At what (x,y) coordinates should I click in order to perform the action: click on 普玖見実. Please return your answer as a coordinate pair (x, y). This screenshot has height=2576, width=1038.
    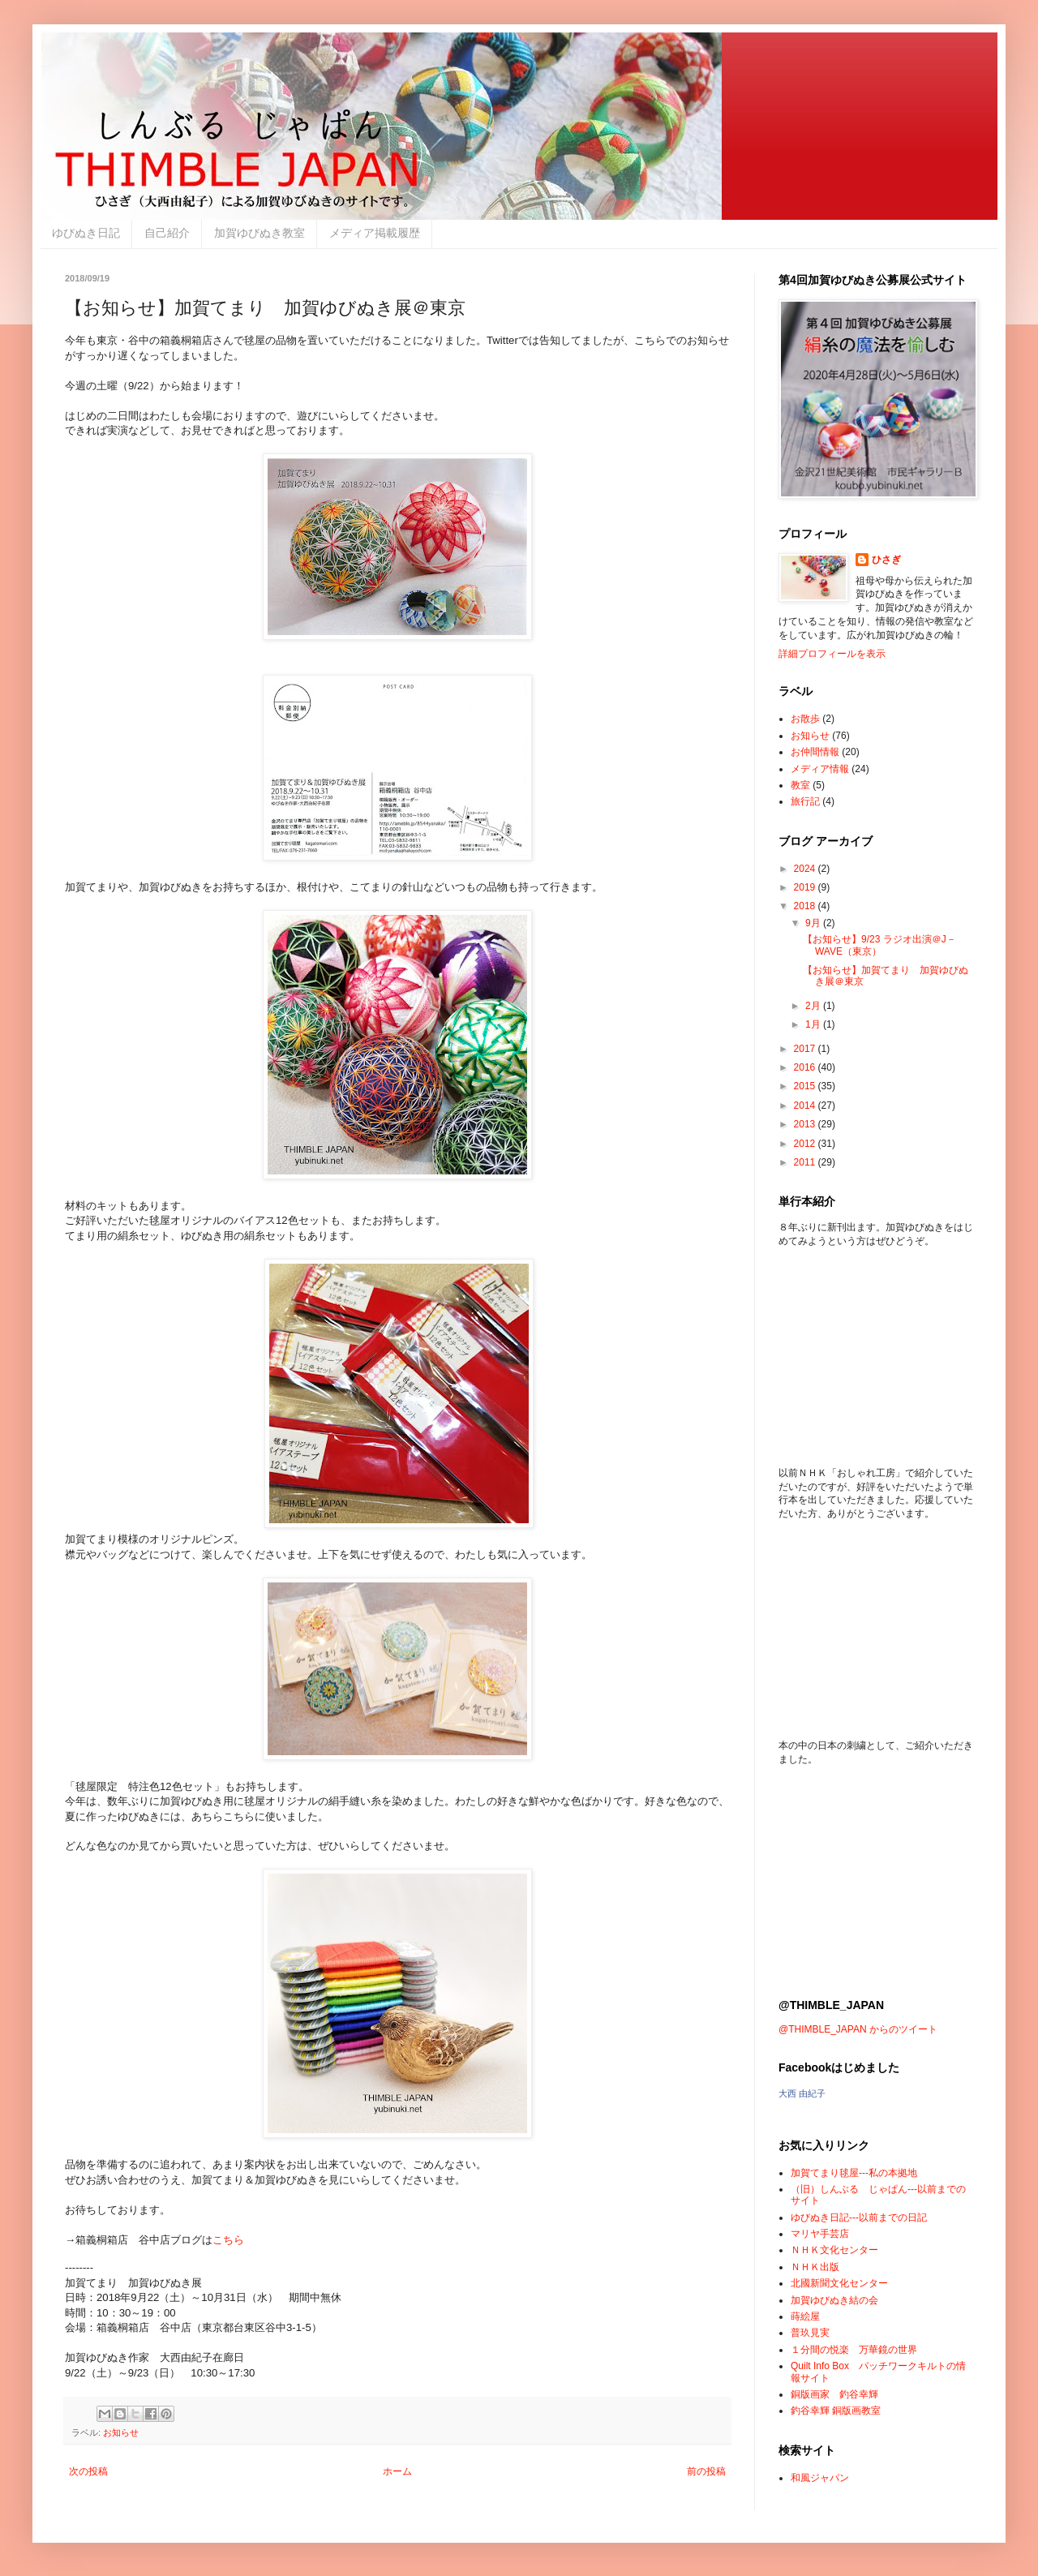
    Looking at the image, I should click on (810, 2332).